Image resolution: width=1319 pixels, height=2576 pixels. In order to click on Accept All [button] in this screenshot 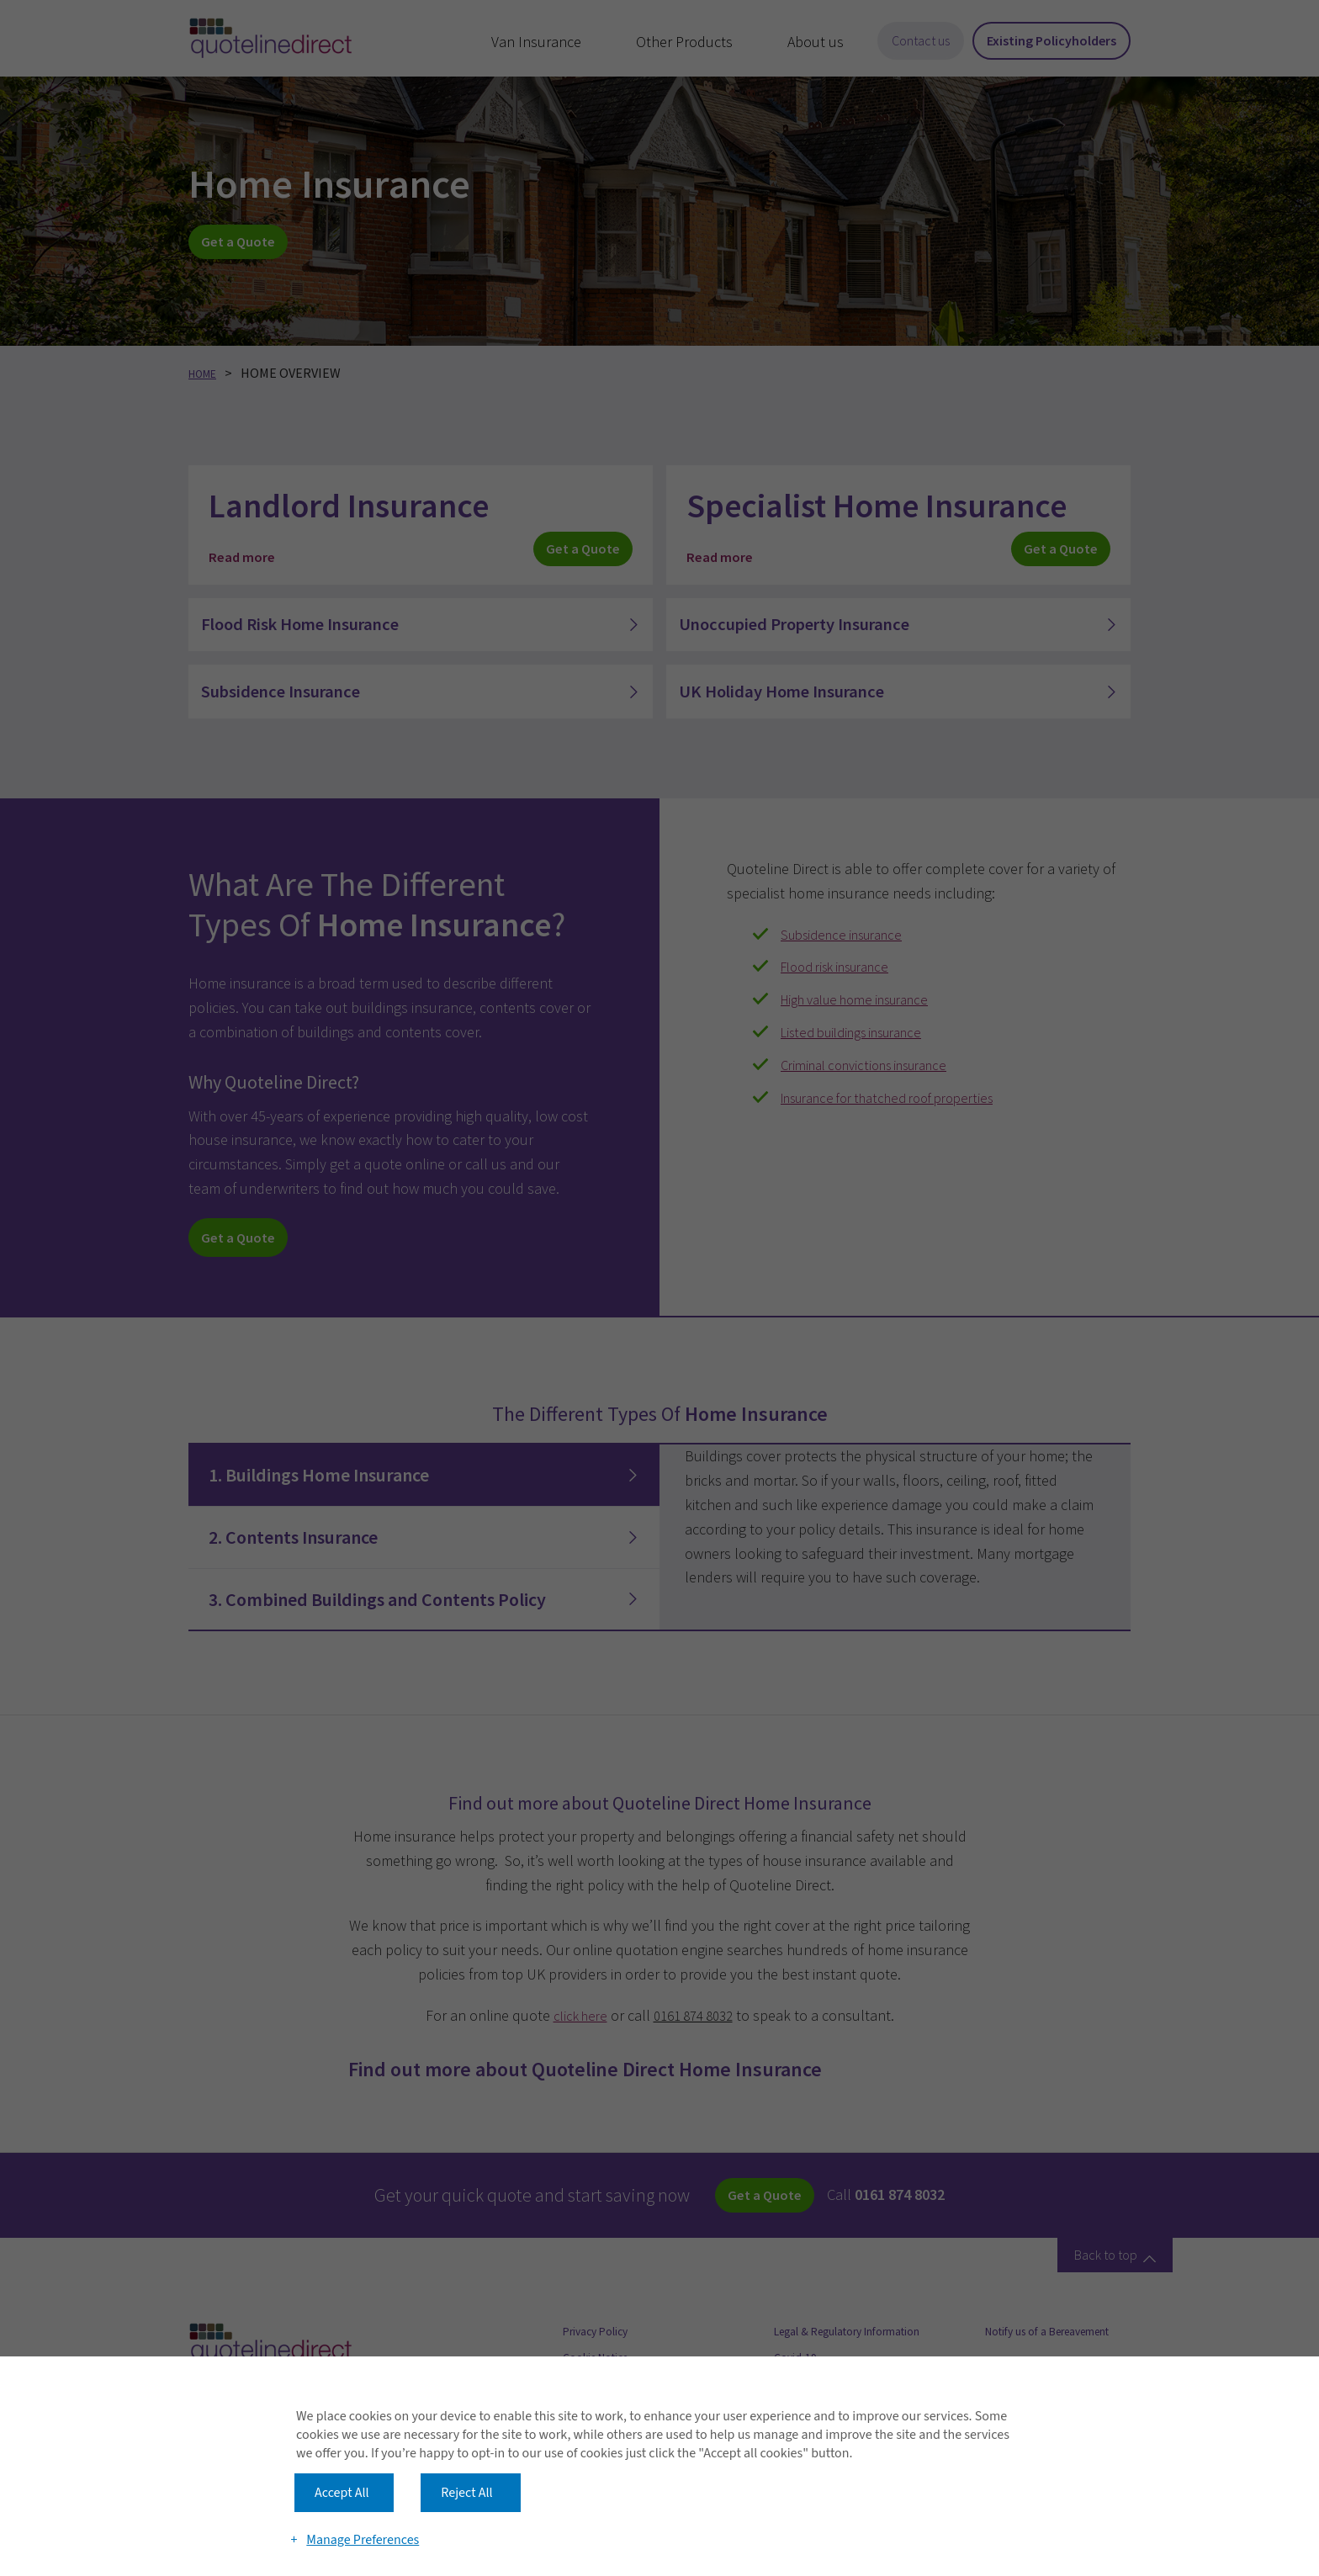, I will do `click(342, 2449)`.